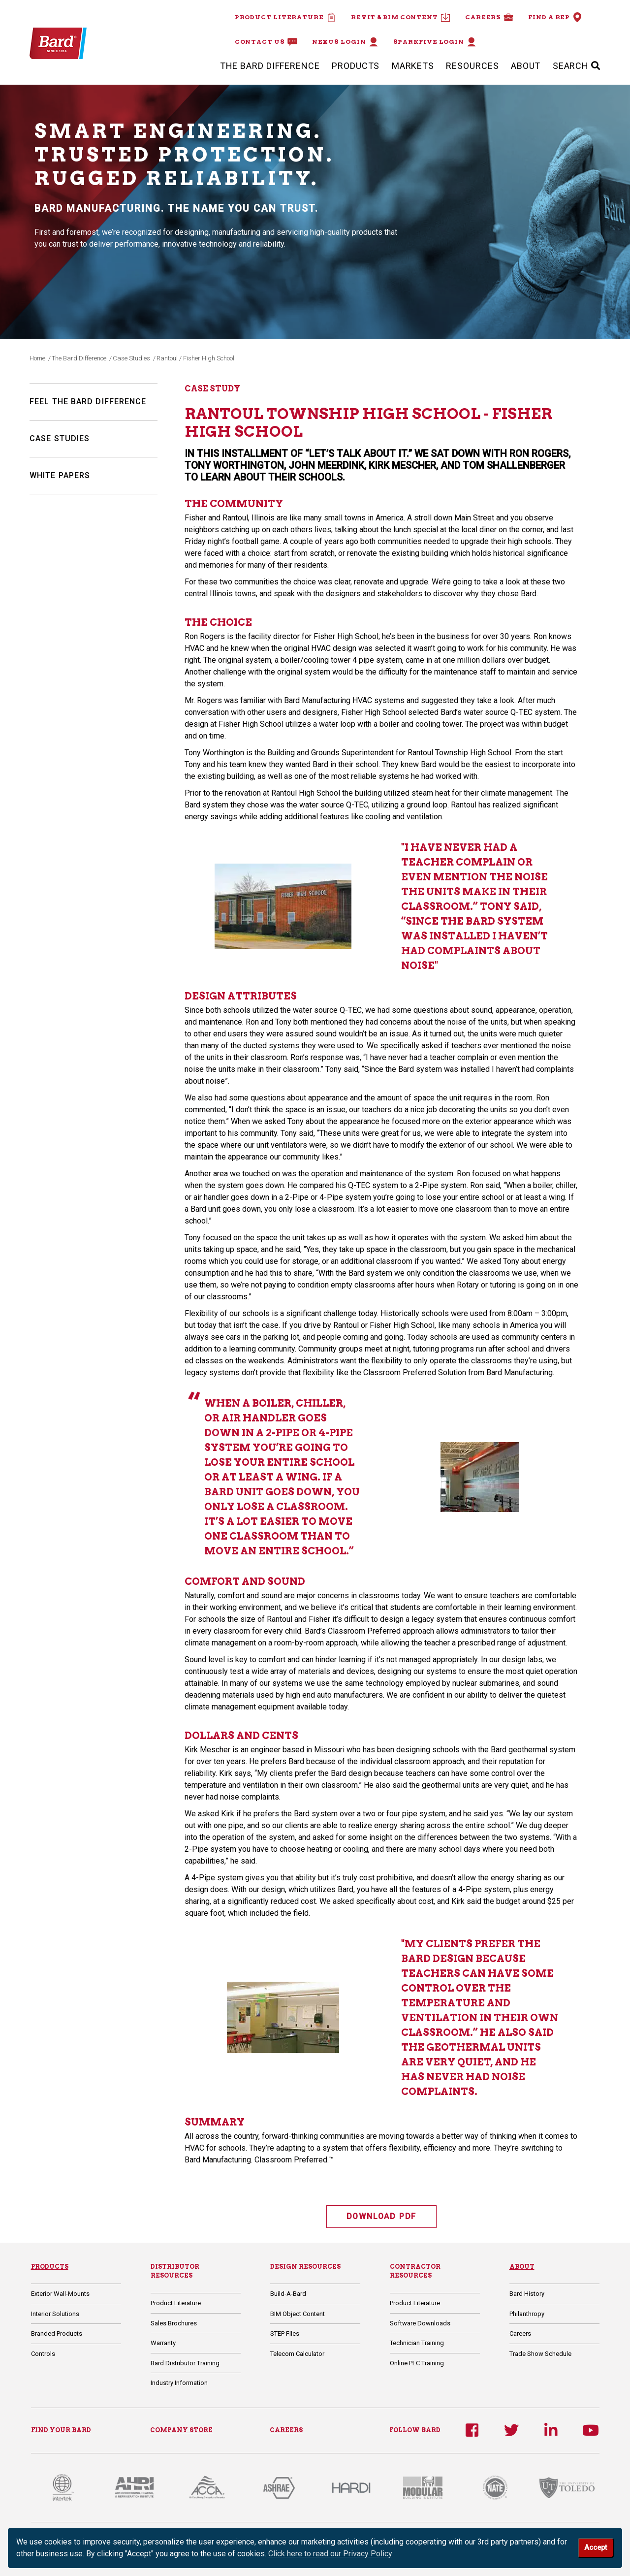 The width and height of the screenshot is (630, 2576). Describe the element at coordinates (55, 2314) in the screenshot. I see `Interior Solutions` at that location.